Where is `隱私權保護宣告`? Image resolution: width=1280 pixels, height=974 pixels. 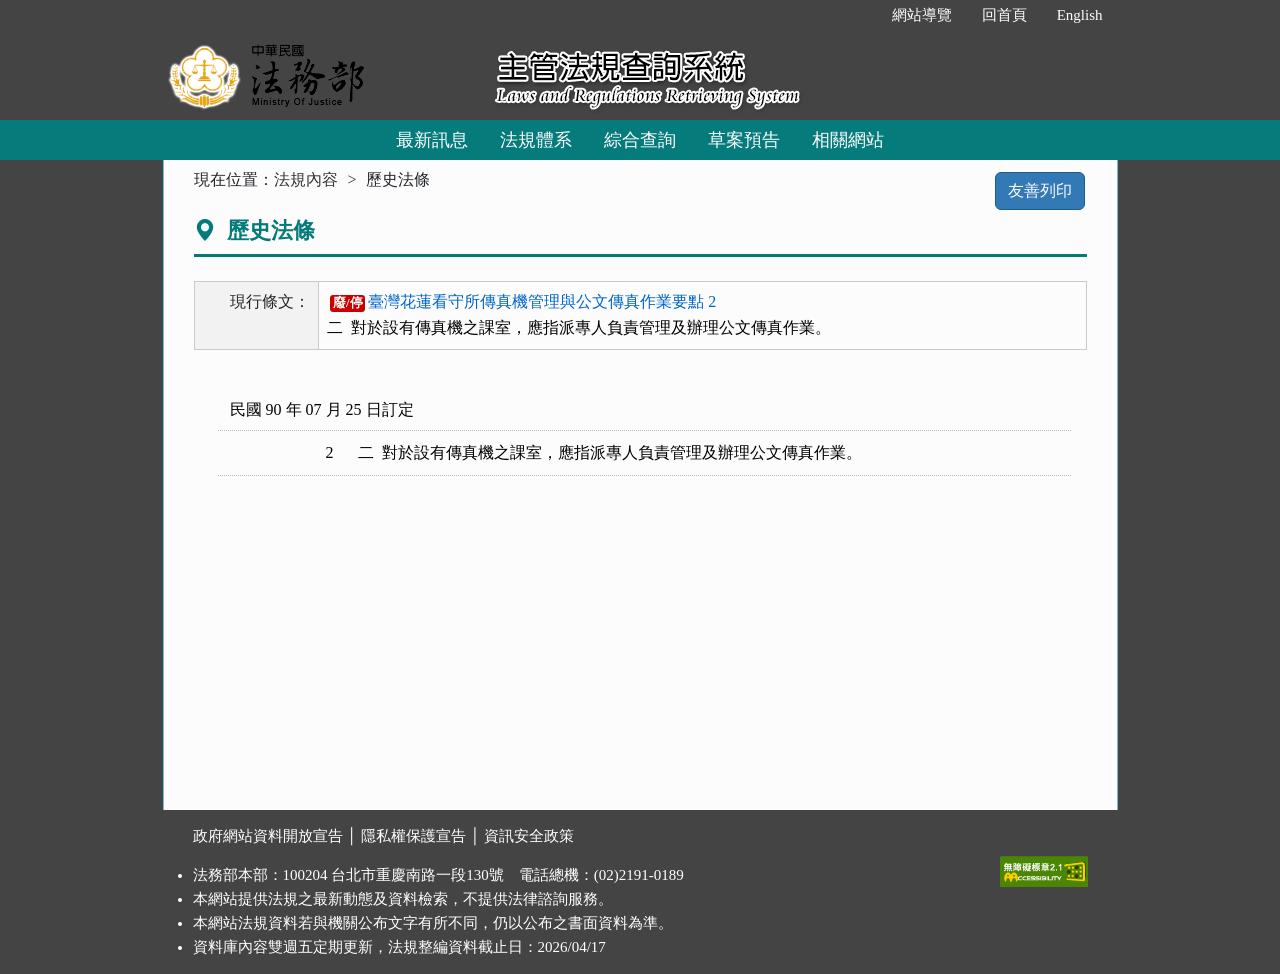 隱私權保護宣告 is located at coordinates (413, 836).